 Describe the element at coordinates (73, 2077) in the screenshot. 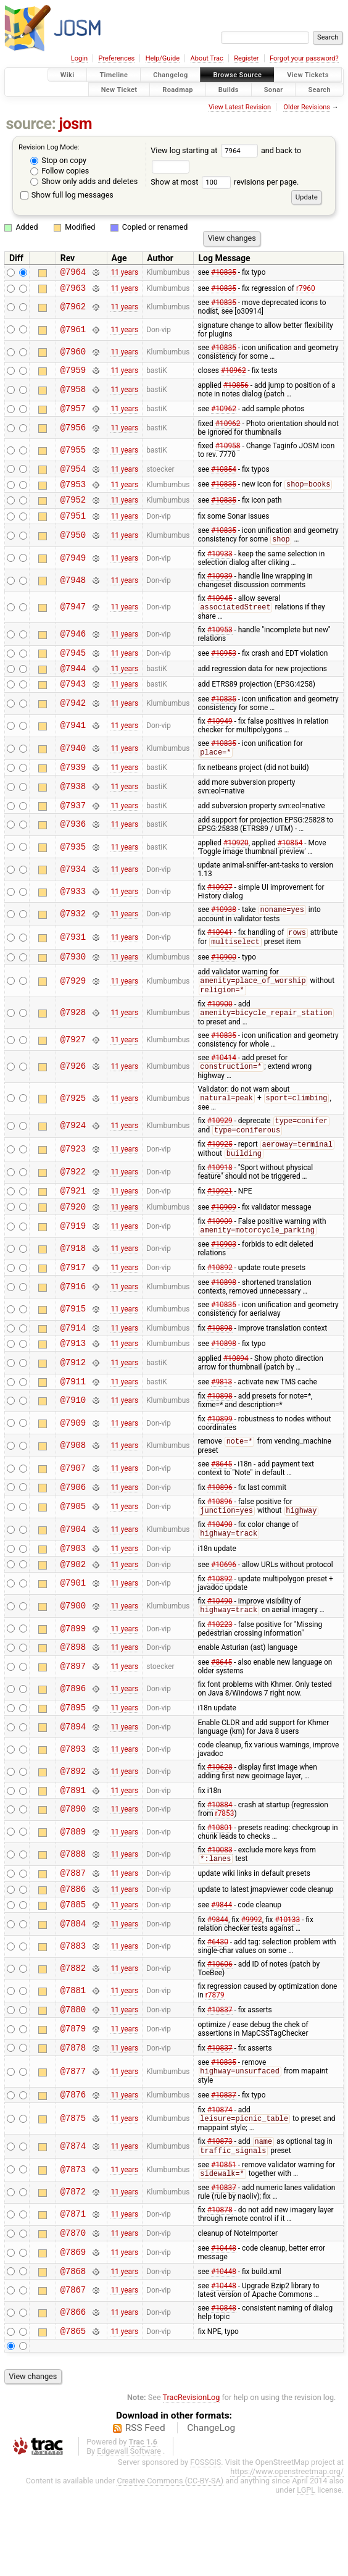

I see `@7880` at that location.